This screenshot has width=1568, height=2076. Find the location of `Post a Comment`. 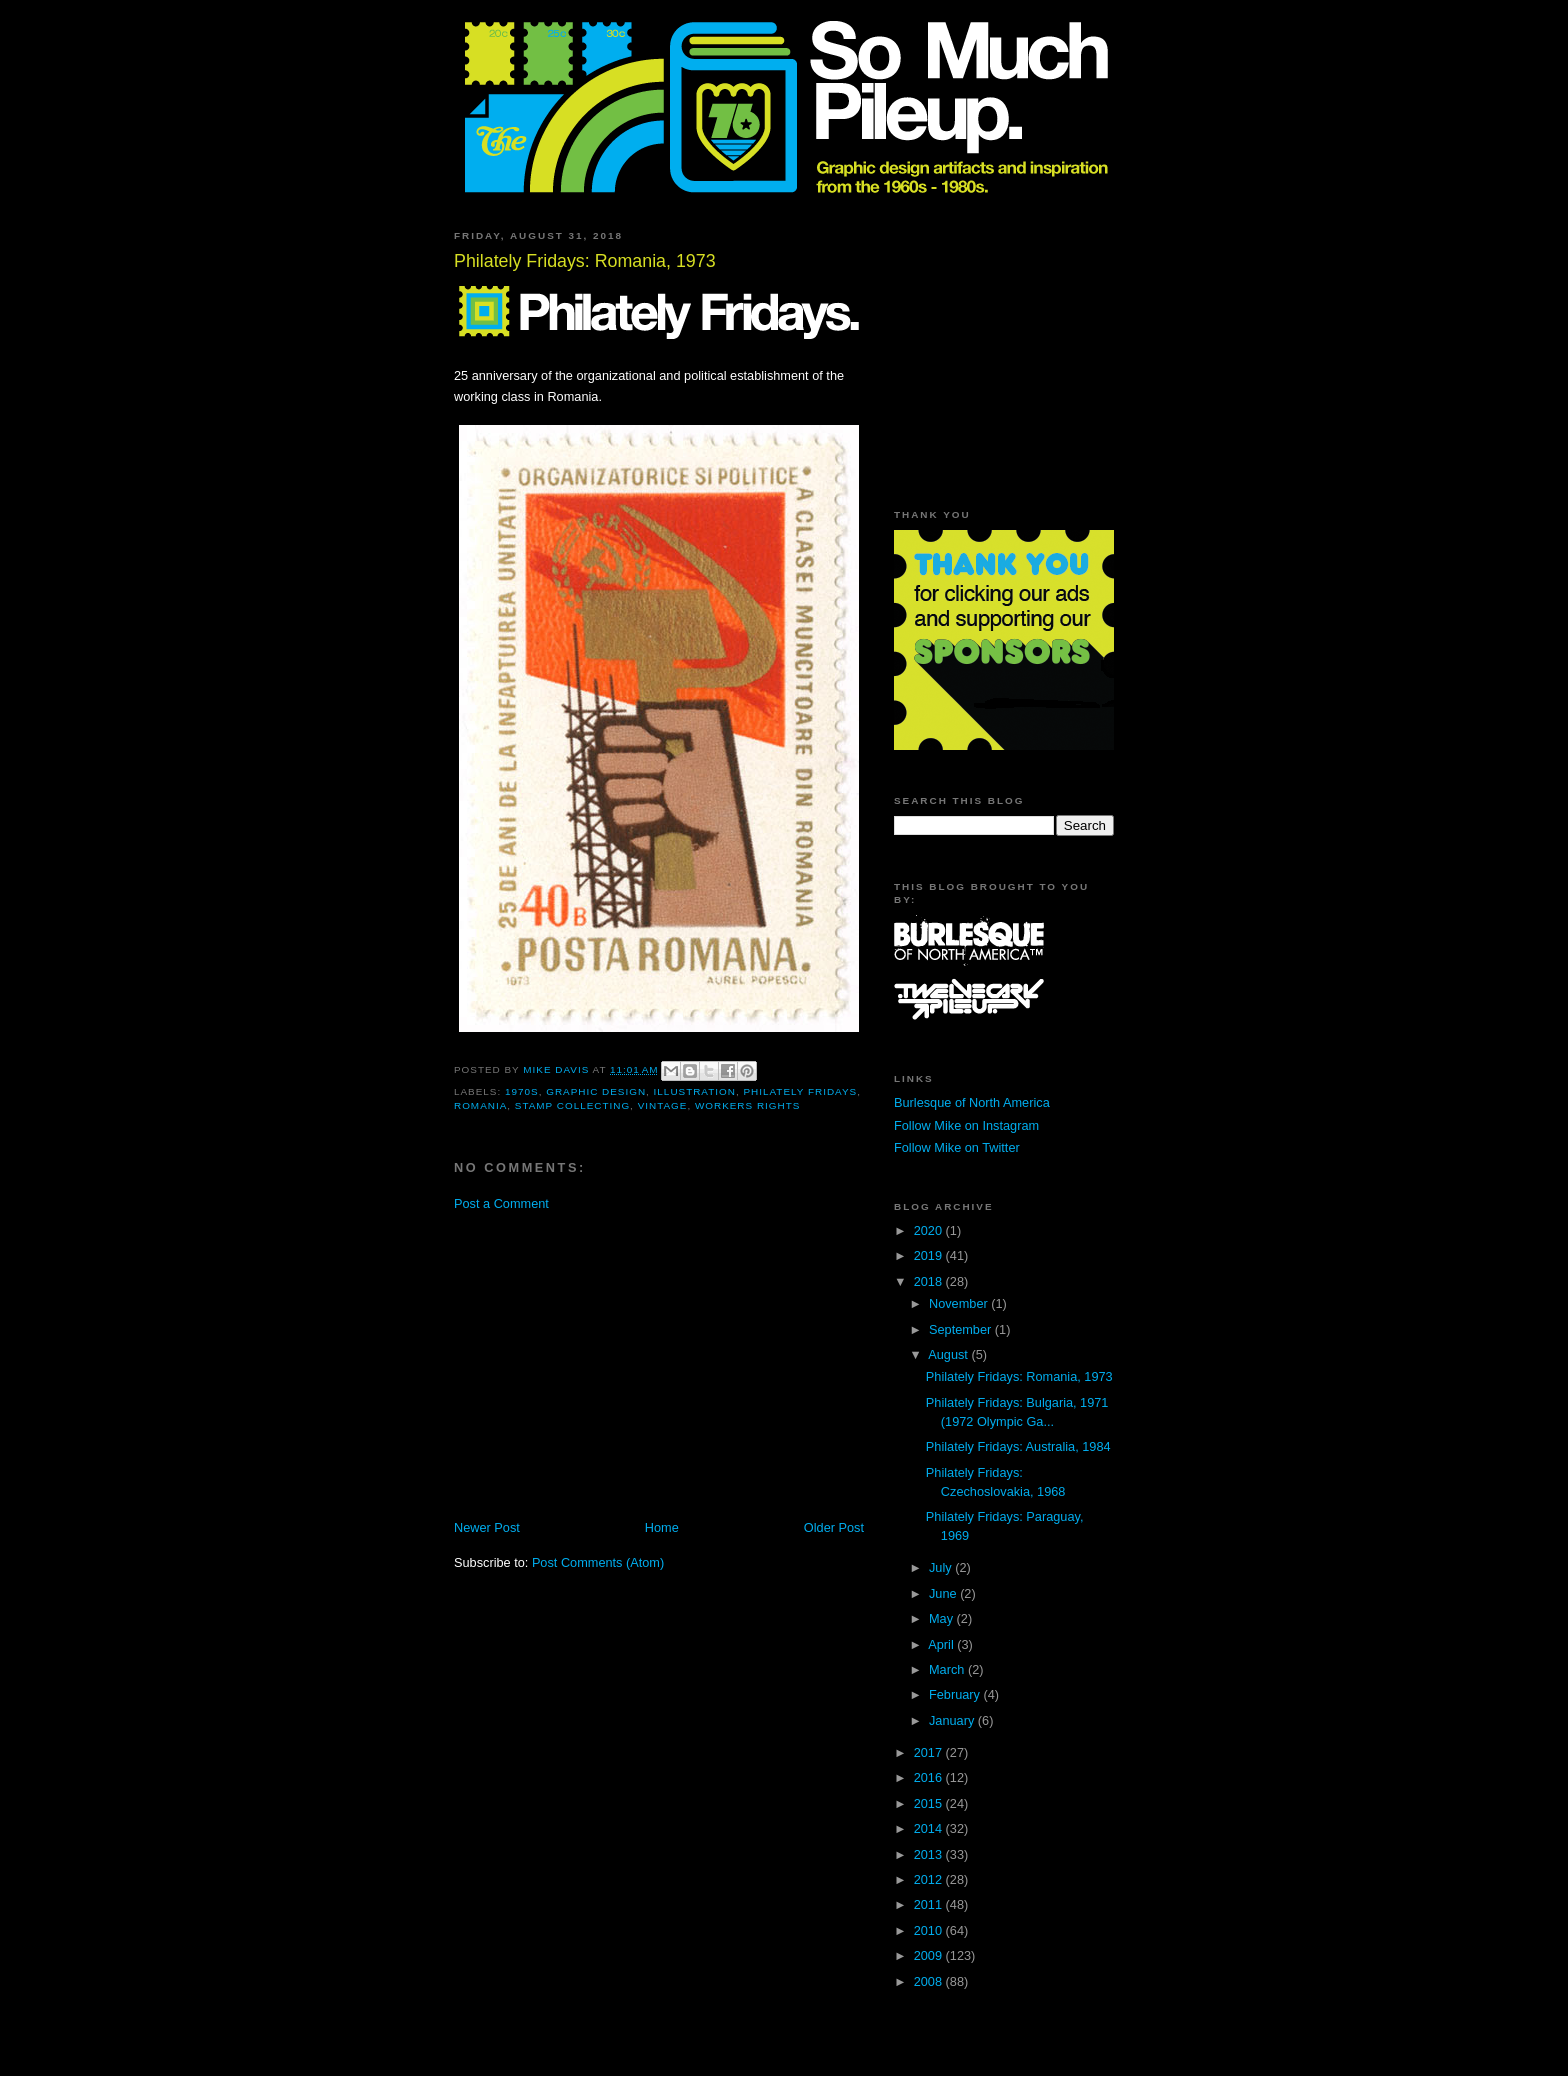

Post a Comment is located at coordinates (501, 1203).